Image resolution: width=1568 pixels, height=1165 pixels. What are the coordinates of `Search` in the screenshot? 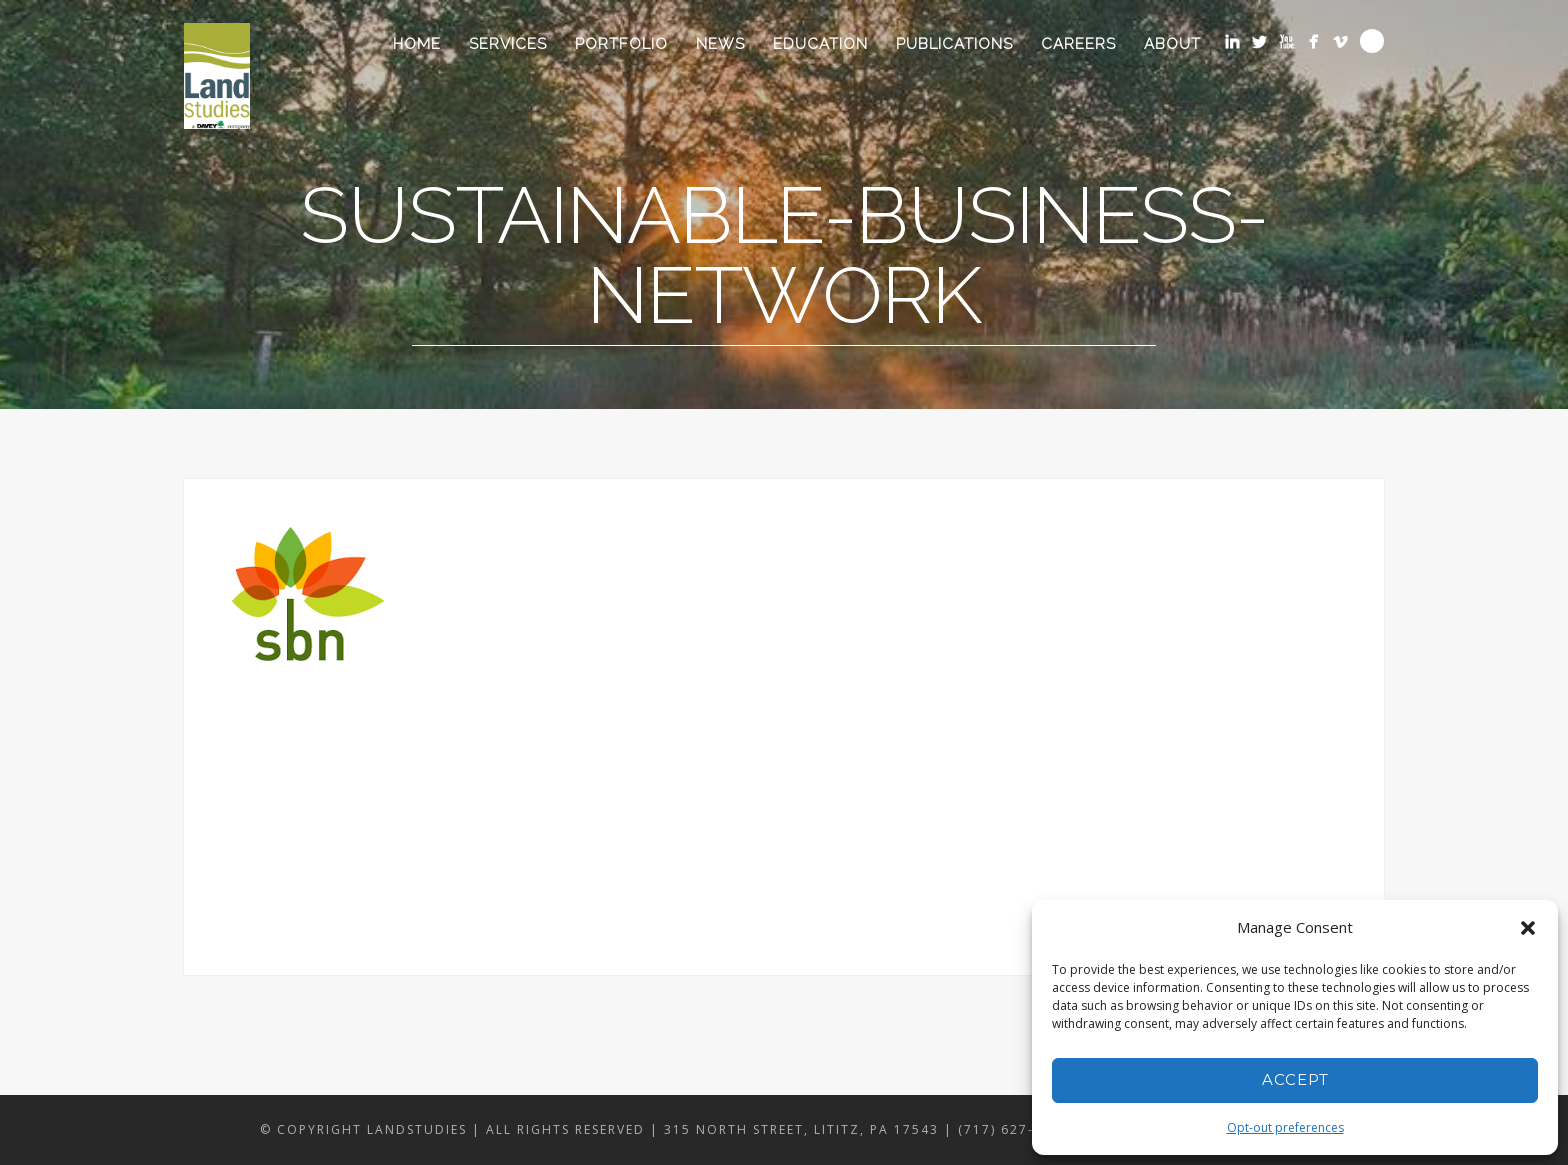 It's located at (1372, 41).